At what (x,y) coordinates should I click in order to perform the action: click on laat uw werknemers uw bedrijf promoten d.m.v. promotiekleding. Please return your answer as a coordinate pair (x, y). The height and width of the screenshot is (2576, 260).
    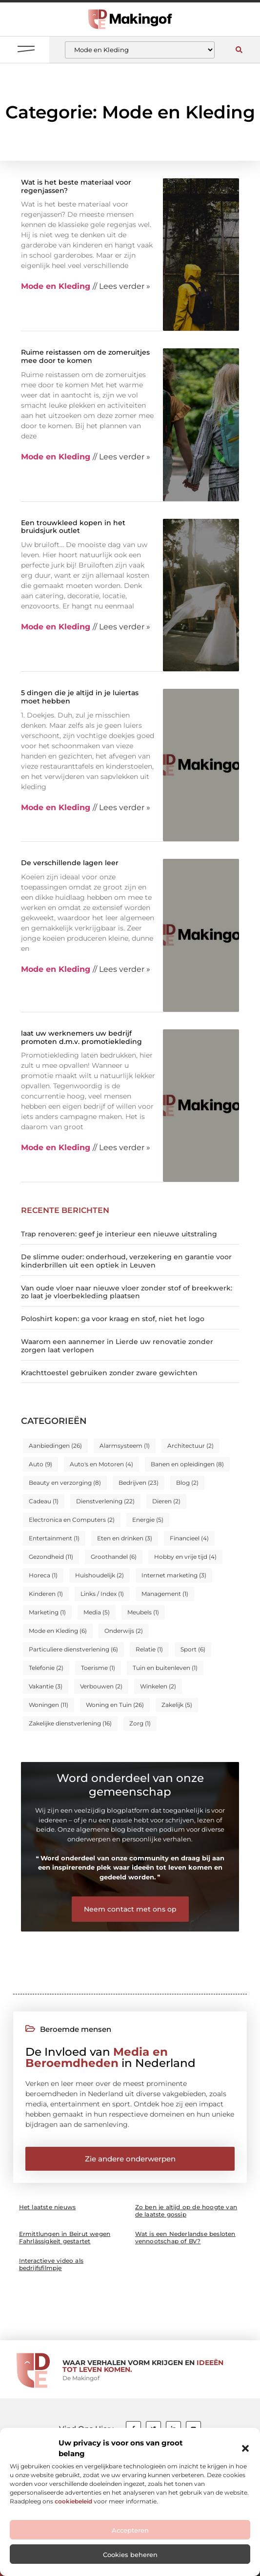
    Looking at the image, I should click on (81, 1037).